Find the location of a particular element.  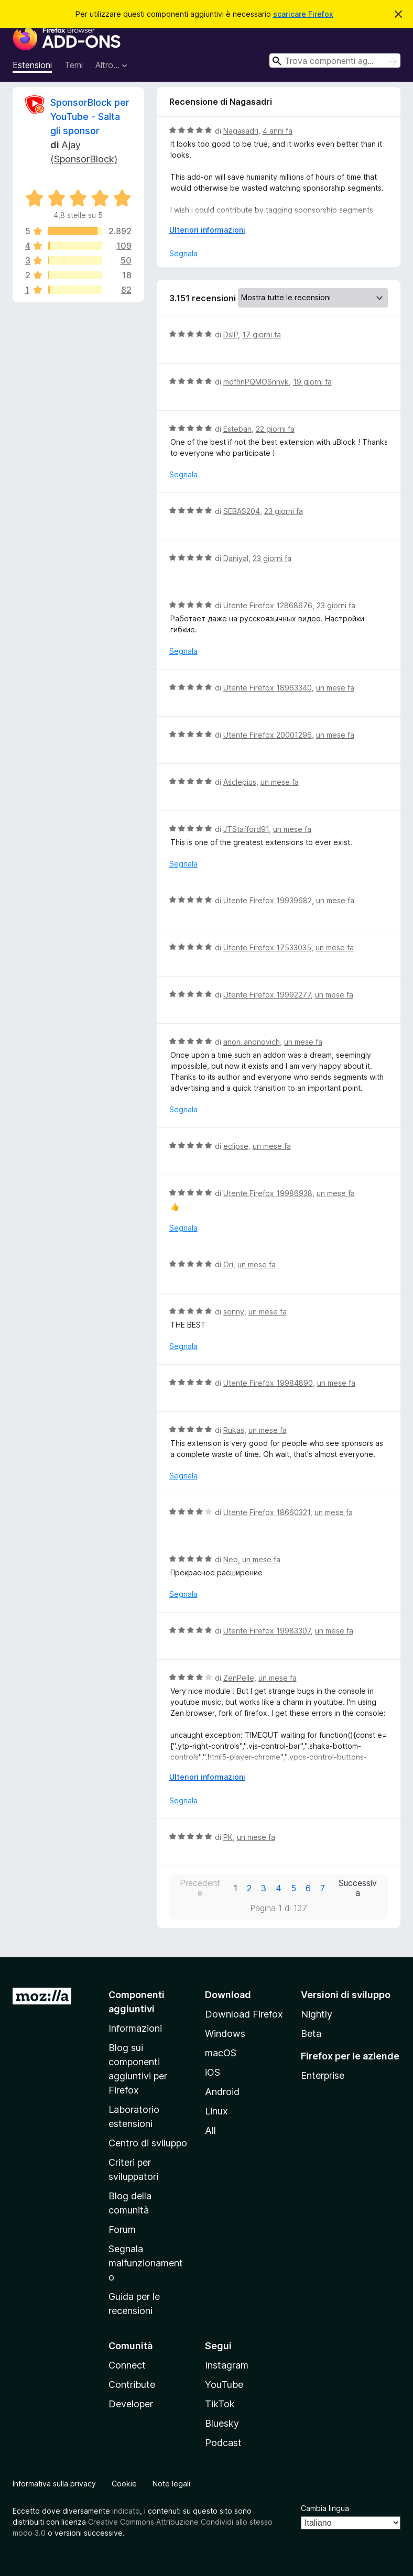

Segnala malfunzionamento is located at coordinates (145, 2263).